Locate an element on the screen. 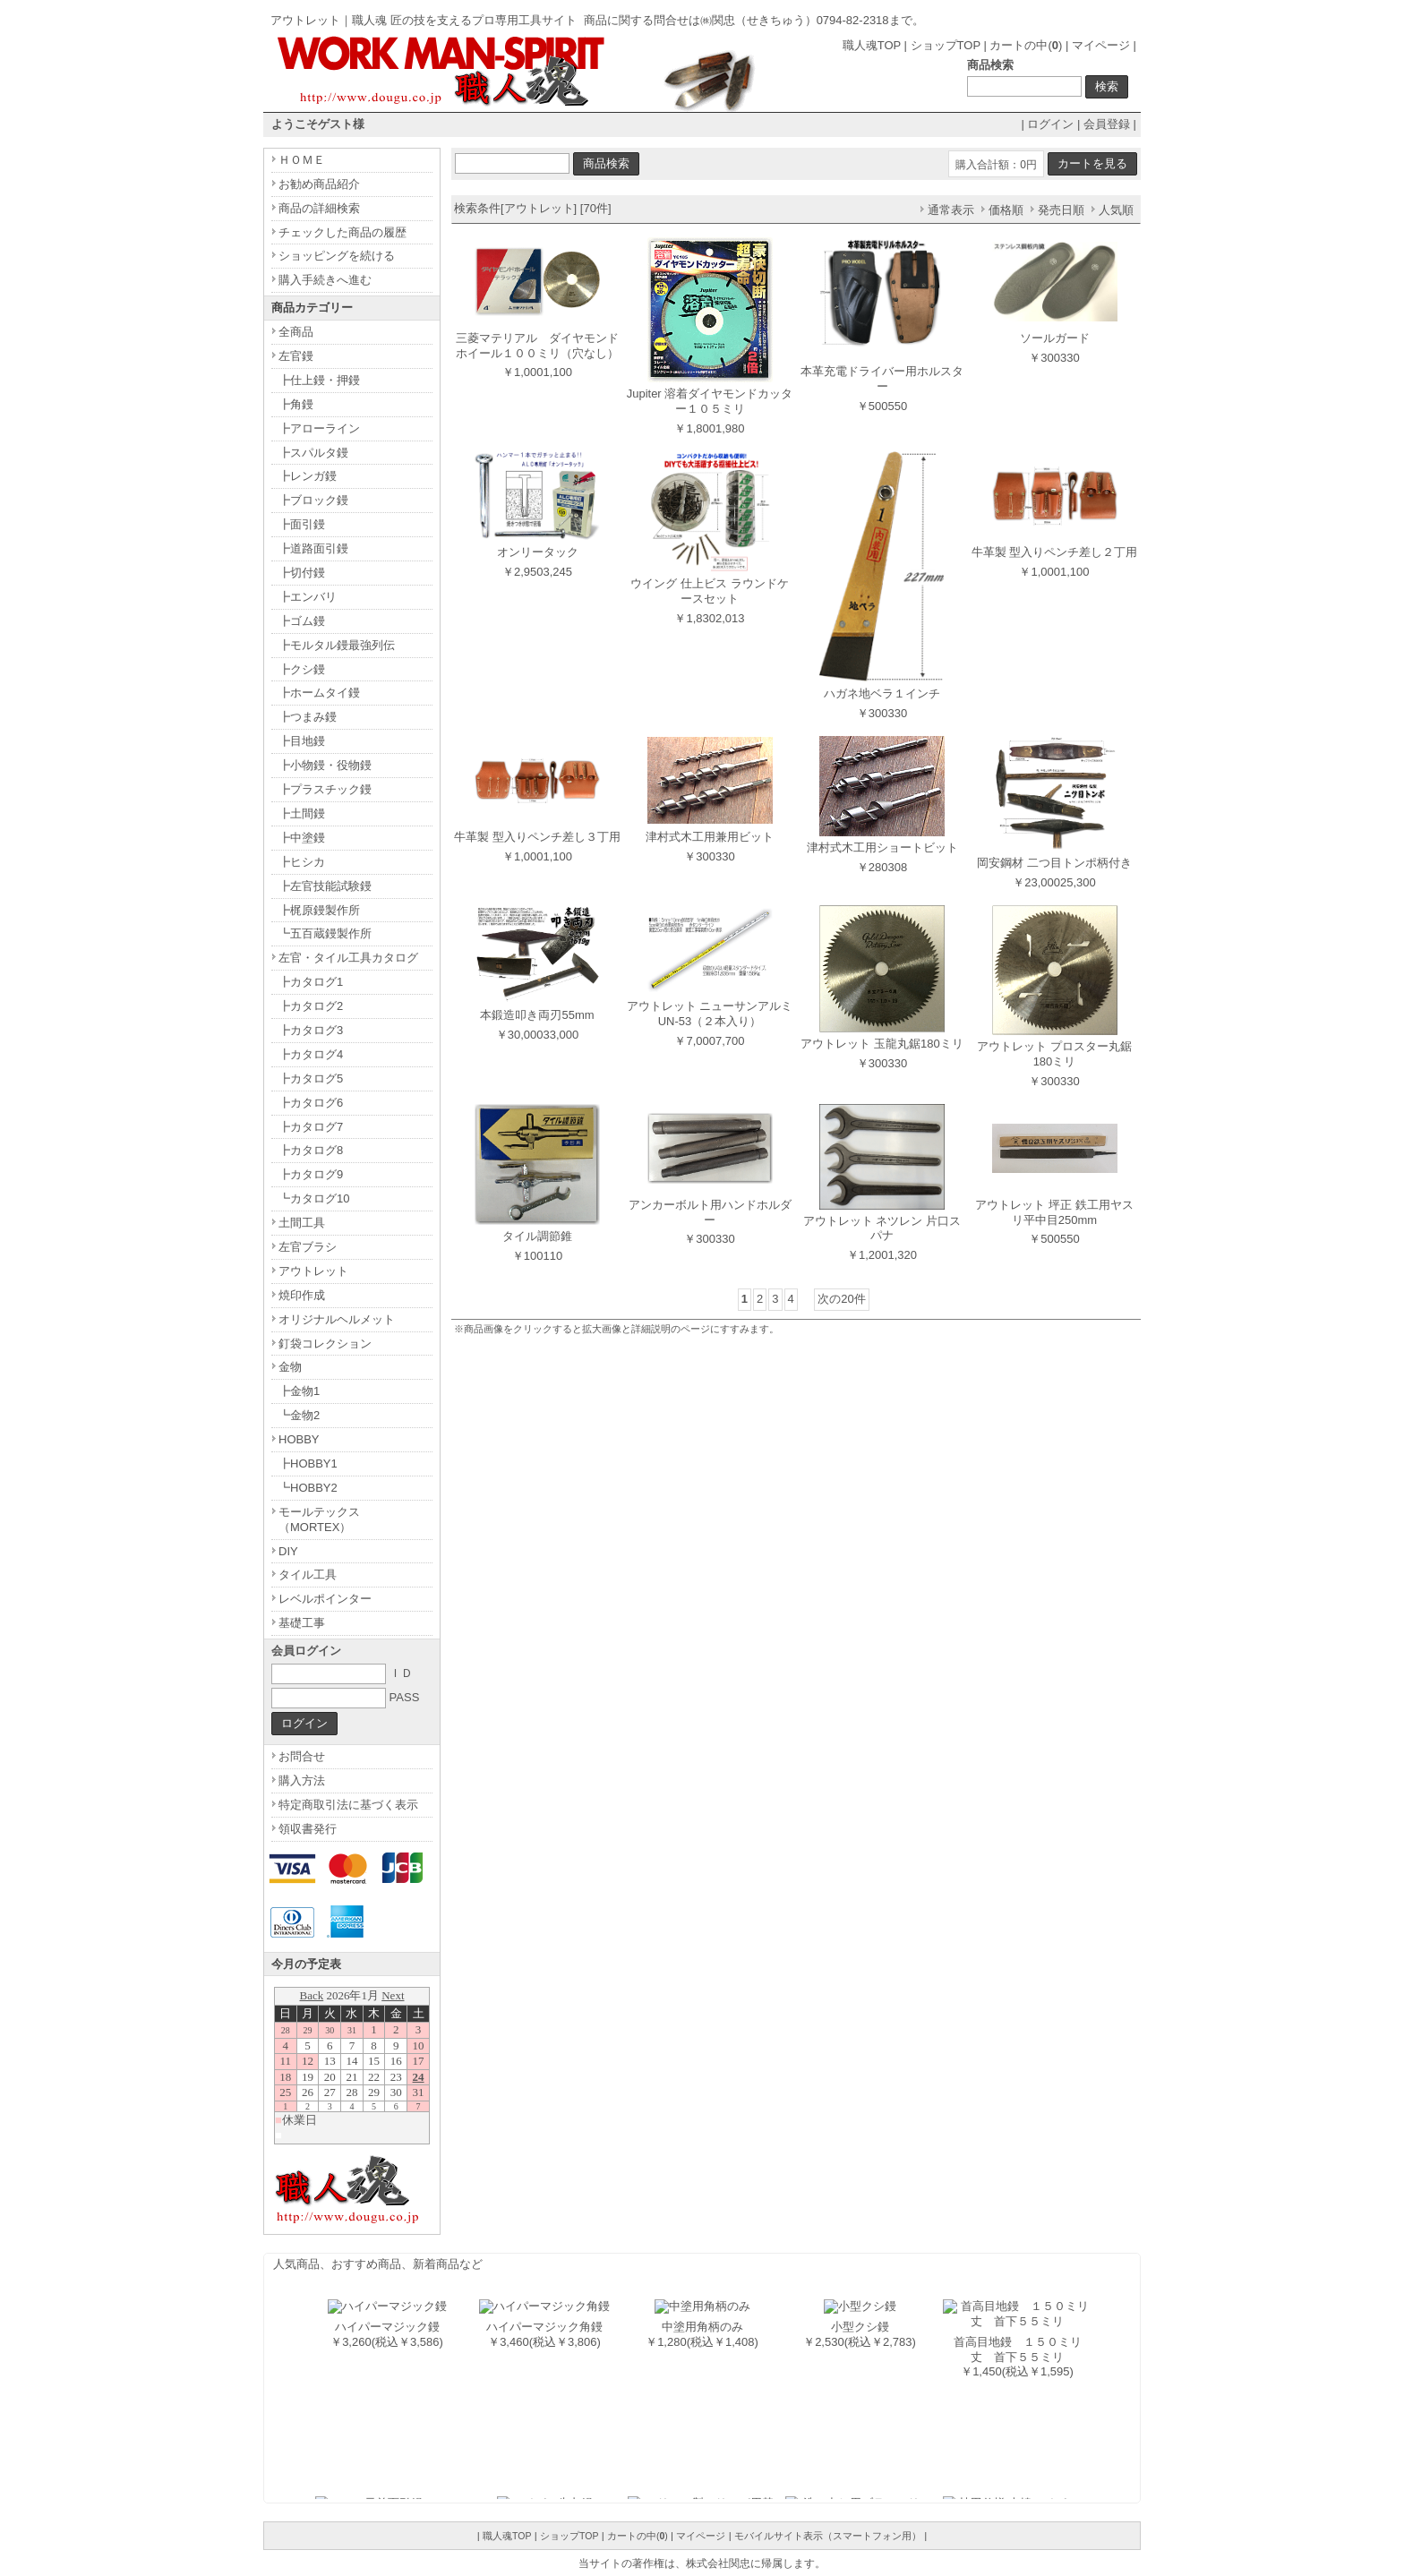 Image resolution: width=1404 pixels, height=2576 pixels. お勧め商品紹介 is located at coordinates (319, 184).